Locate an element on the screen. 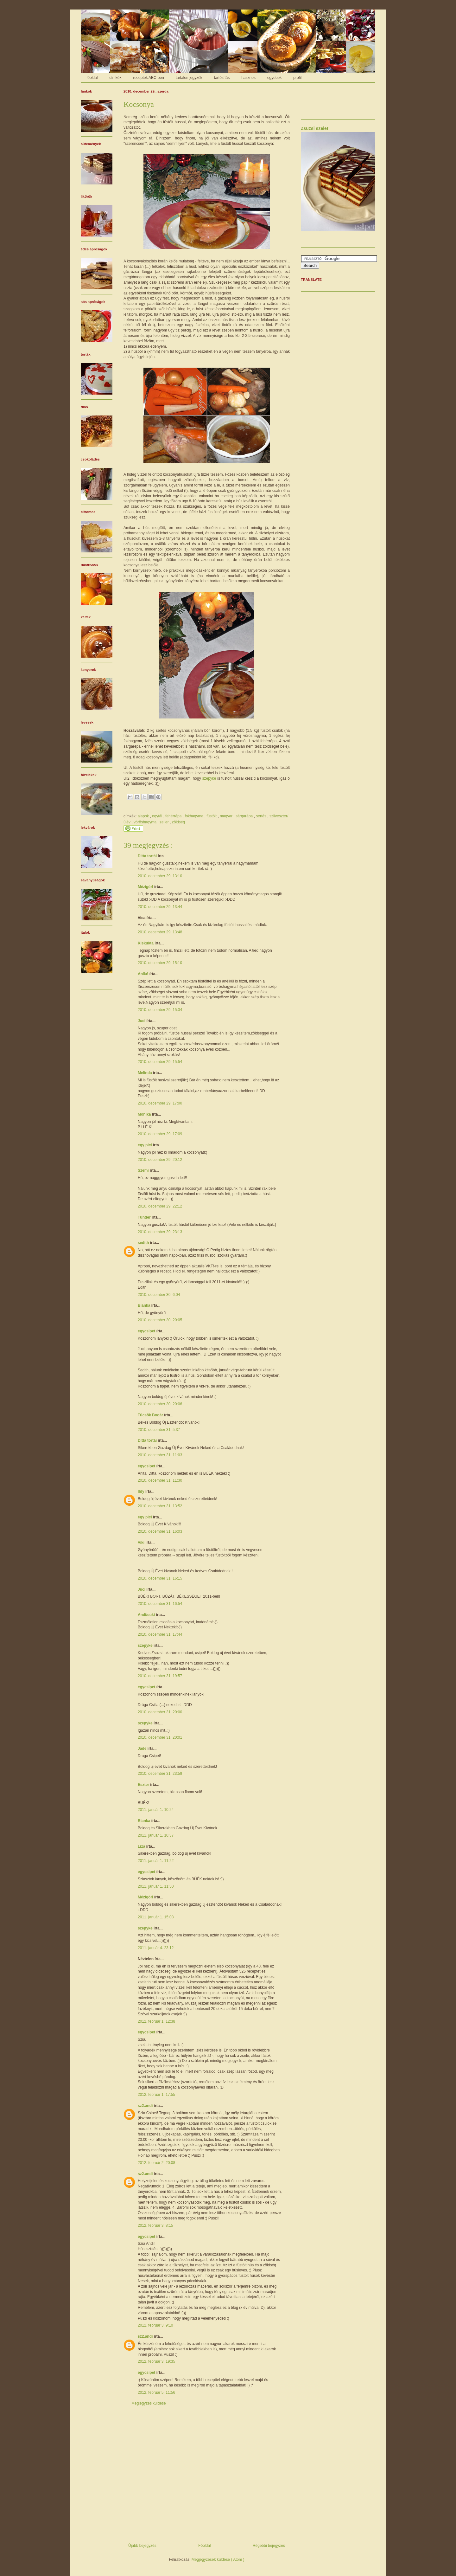  [Advertisement] is located at coordinates (207, 2476).